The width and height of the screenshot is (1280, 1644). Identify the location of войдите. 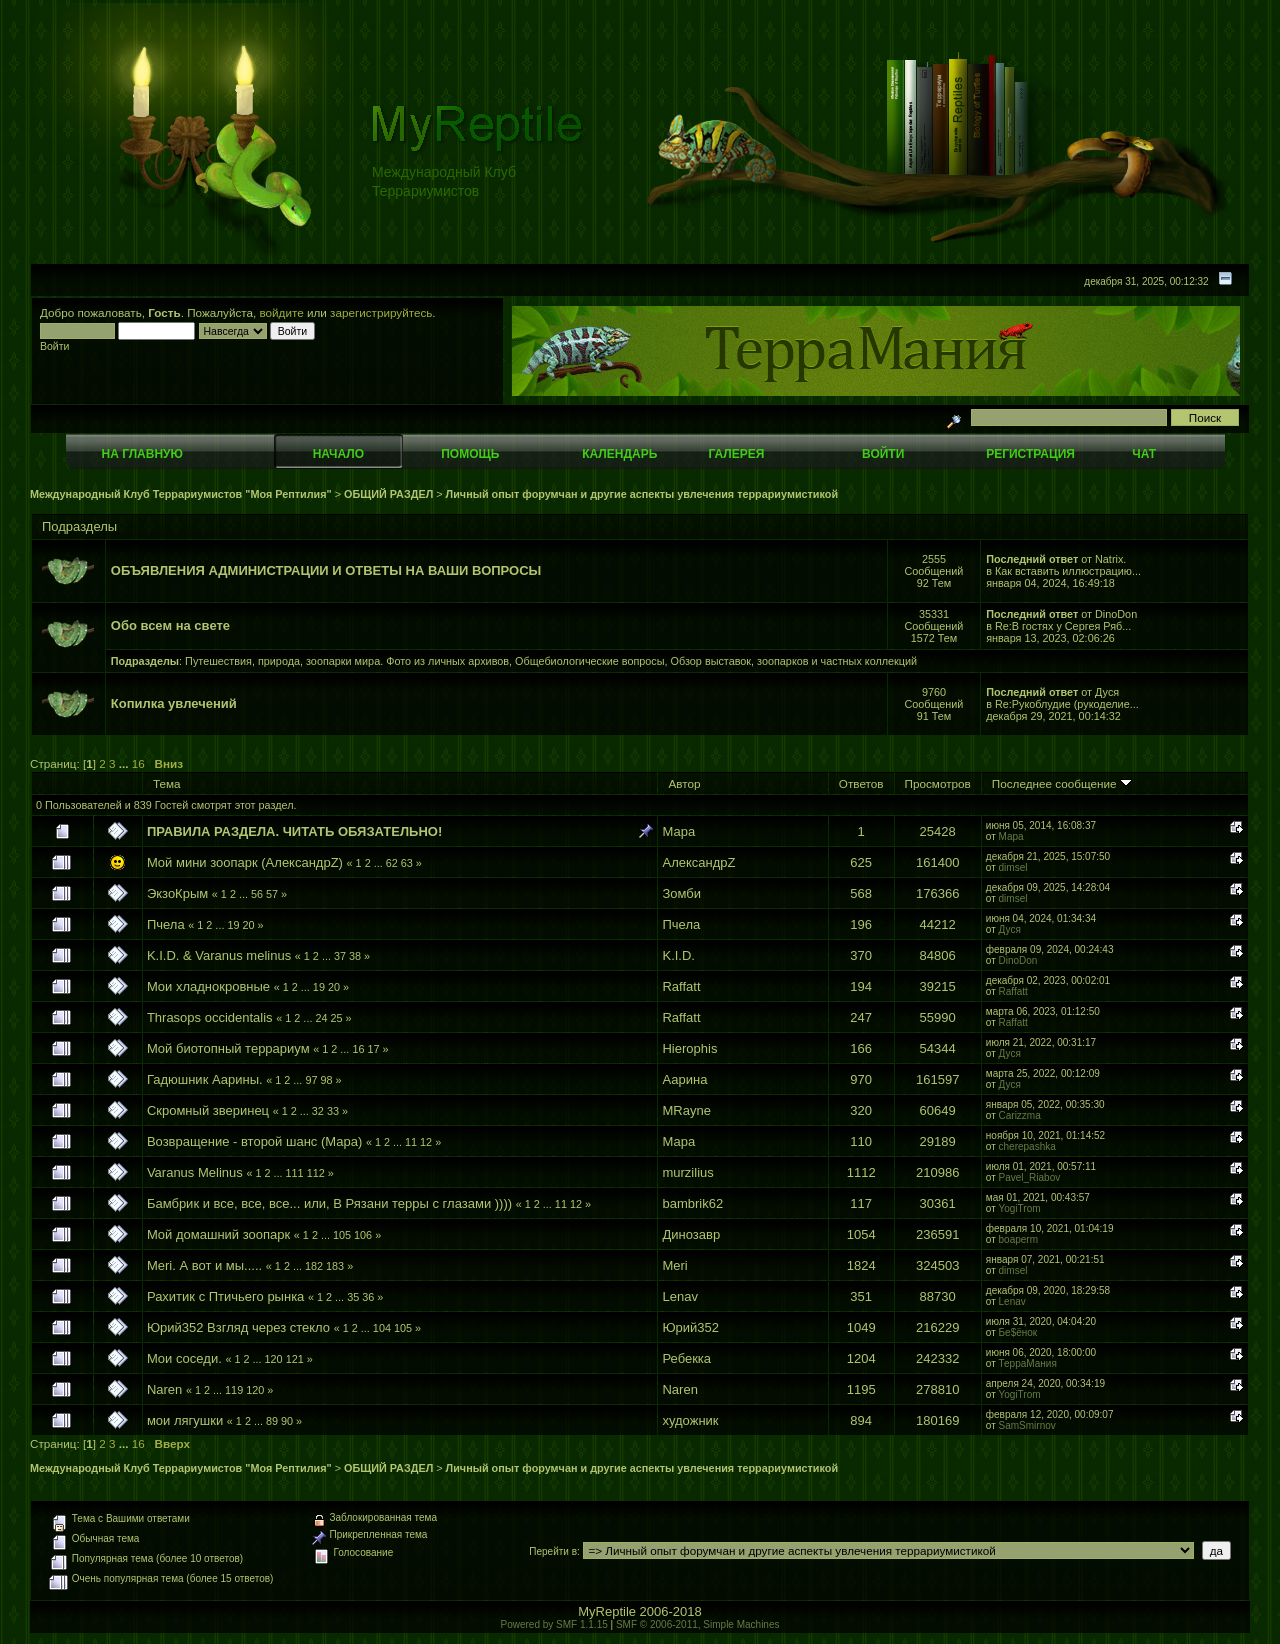
(282, 312).